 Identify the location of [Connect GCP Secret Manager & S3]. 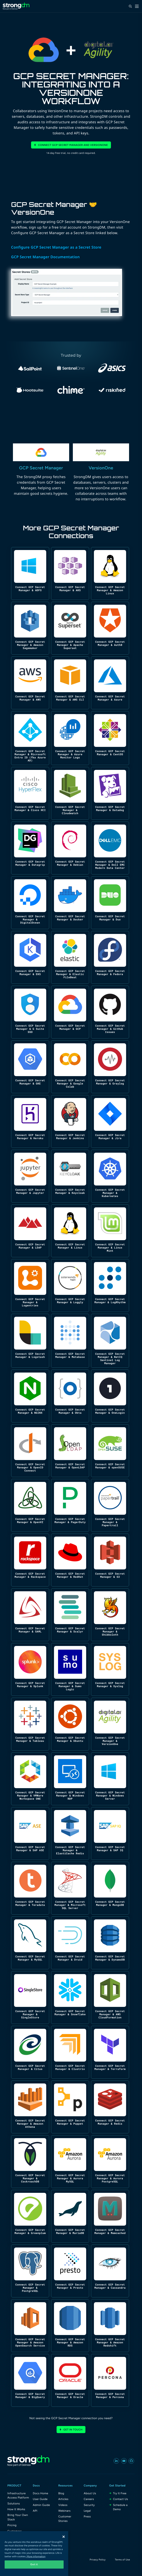
(110, 1560).